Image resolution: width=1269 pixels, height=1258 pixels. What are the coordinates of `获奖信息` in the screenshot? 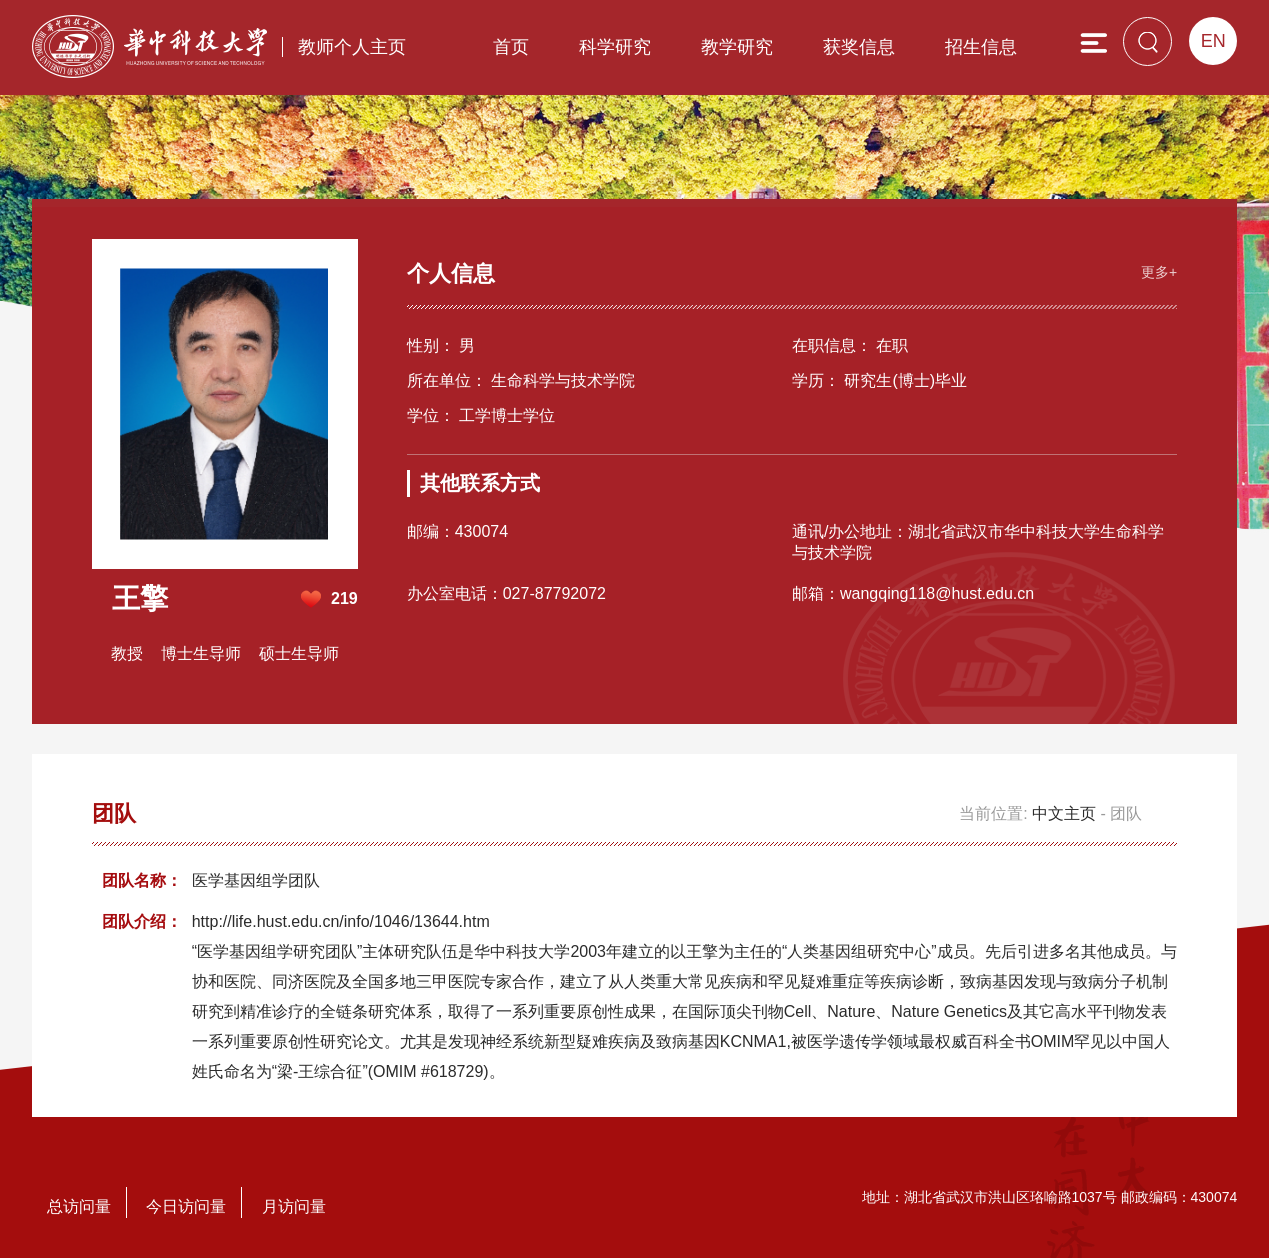 It's located at (859, 47).